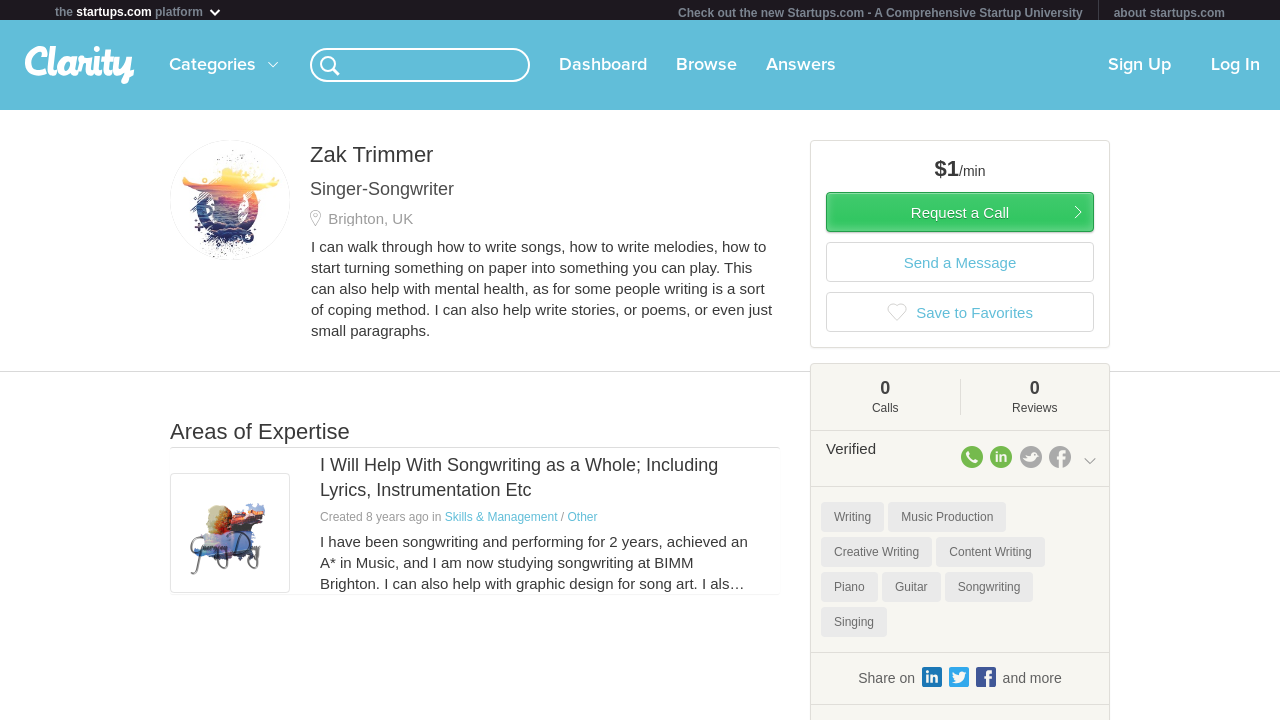 The image size is (1280, 720). Describe the element at coordinates (960, 681) in the screenshot. I see `Share on and more` at that location.